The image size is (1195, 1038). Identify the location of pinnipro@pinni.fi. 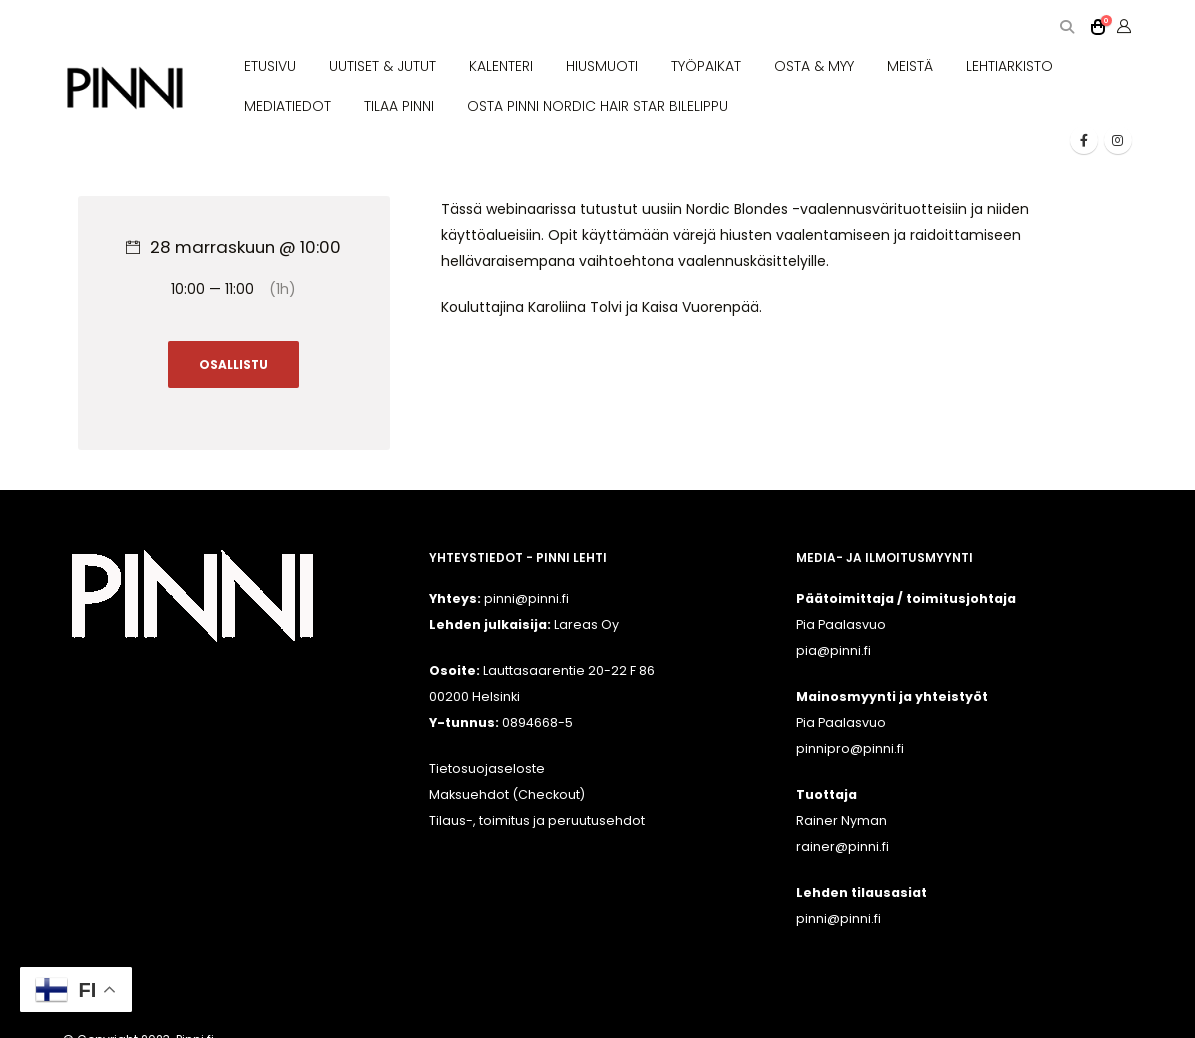
(850, 748).